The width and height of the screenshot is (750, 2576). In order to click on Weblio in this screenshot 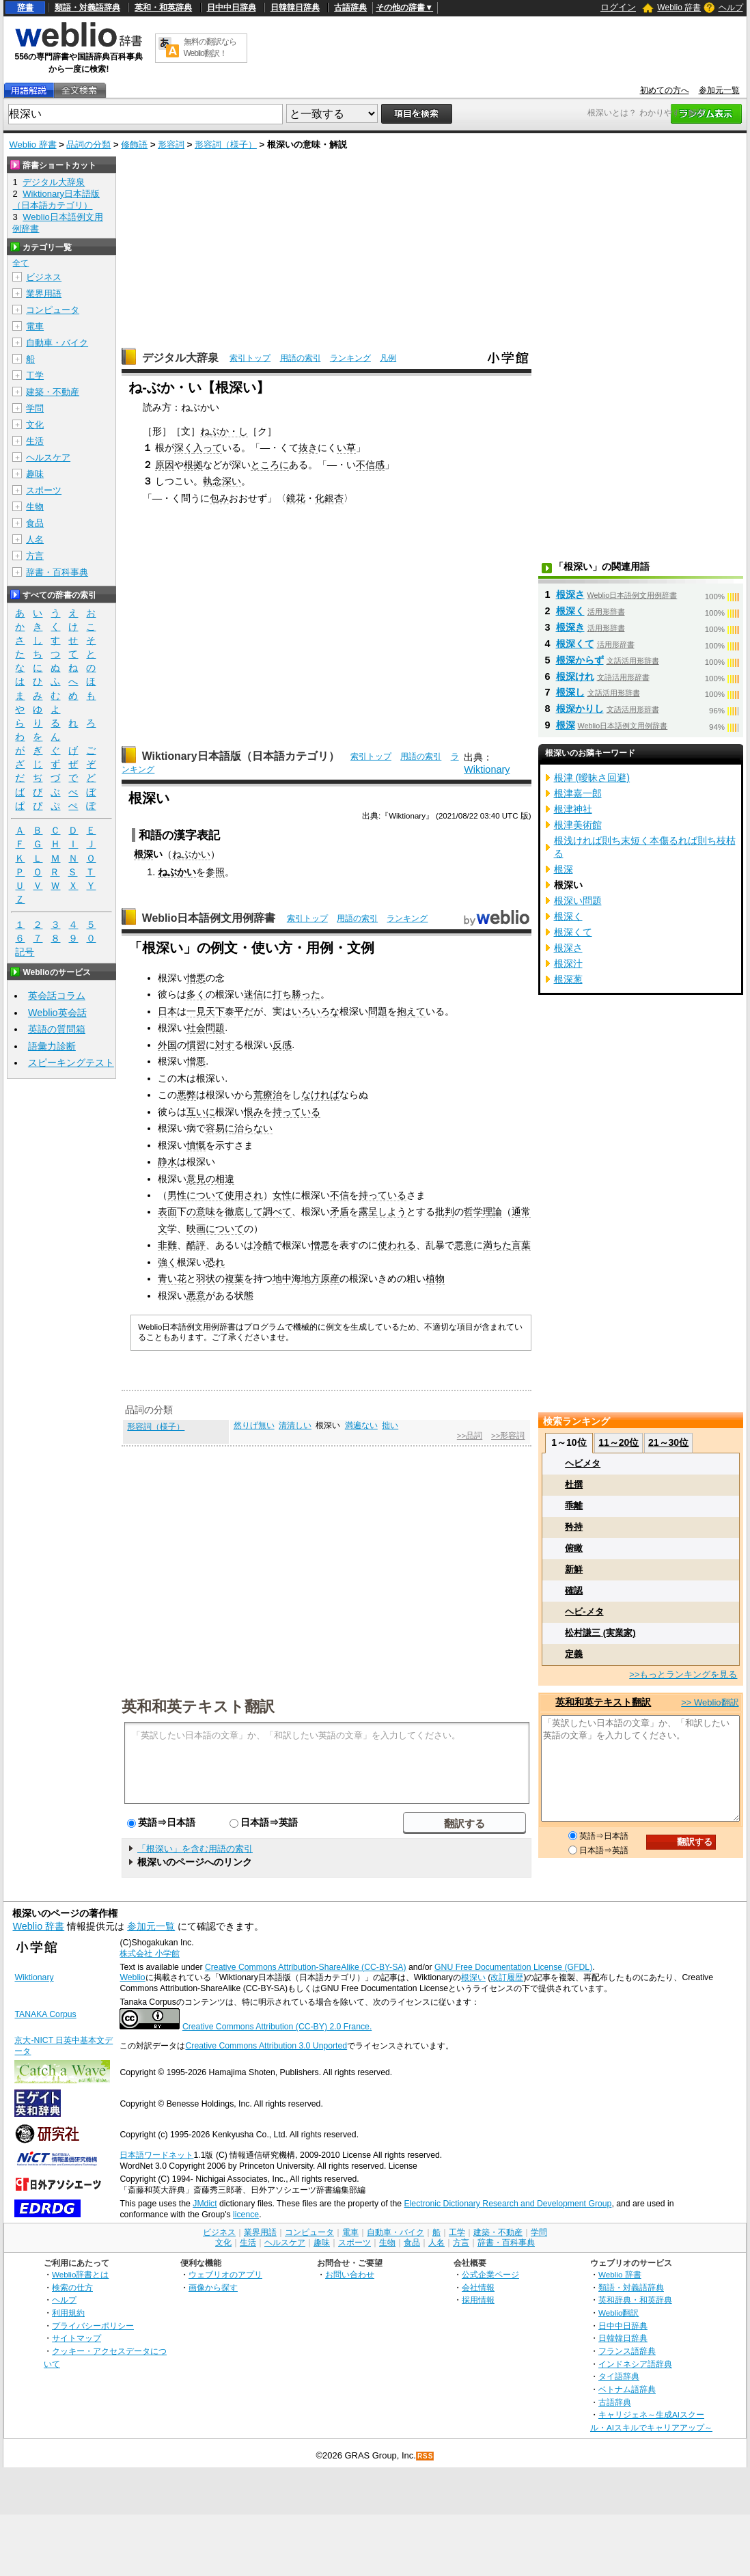, I will do `click(132, 1977)`.